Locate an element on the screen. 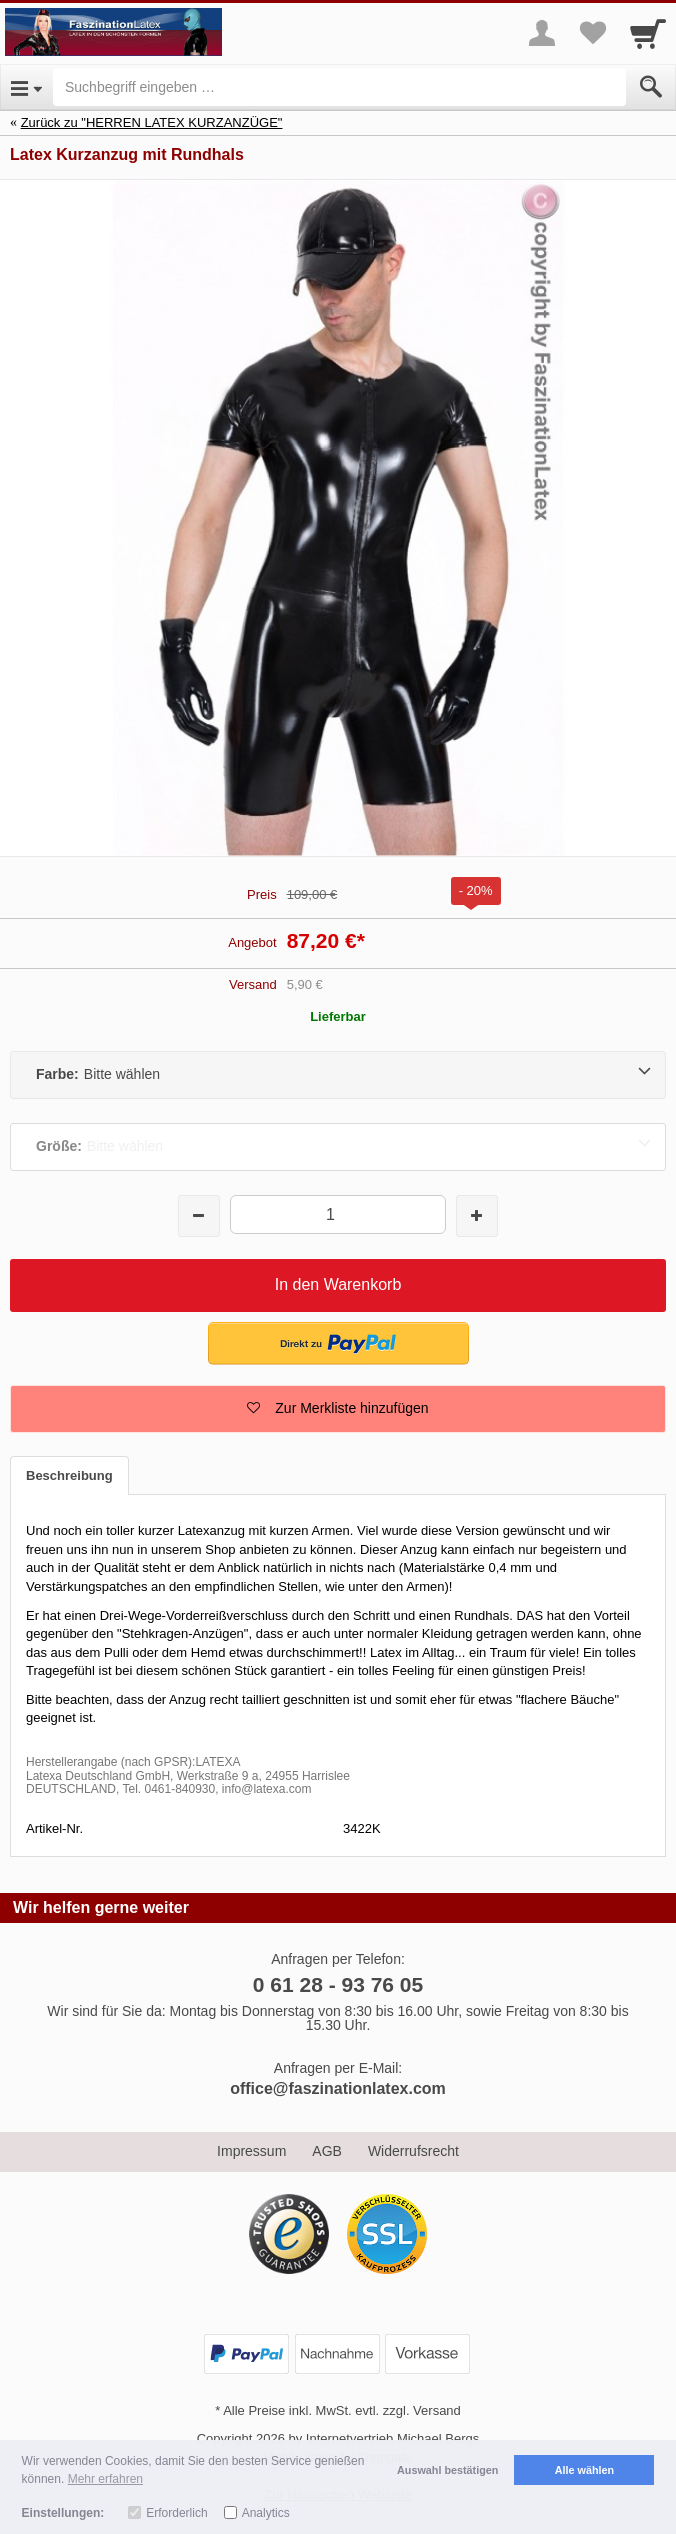 The height and width of the screenshot is (2534, 676). [More menu] is located at coordinates (542, 33).